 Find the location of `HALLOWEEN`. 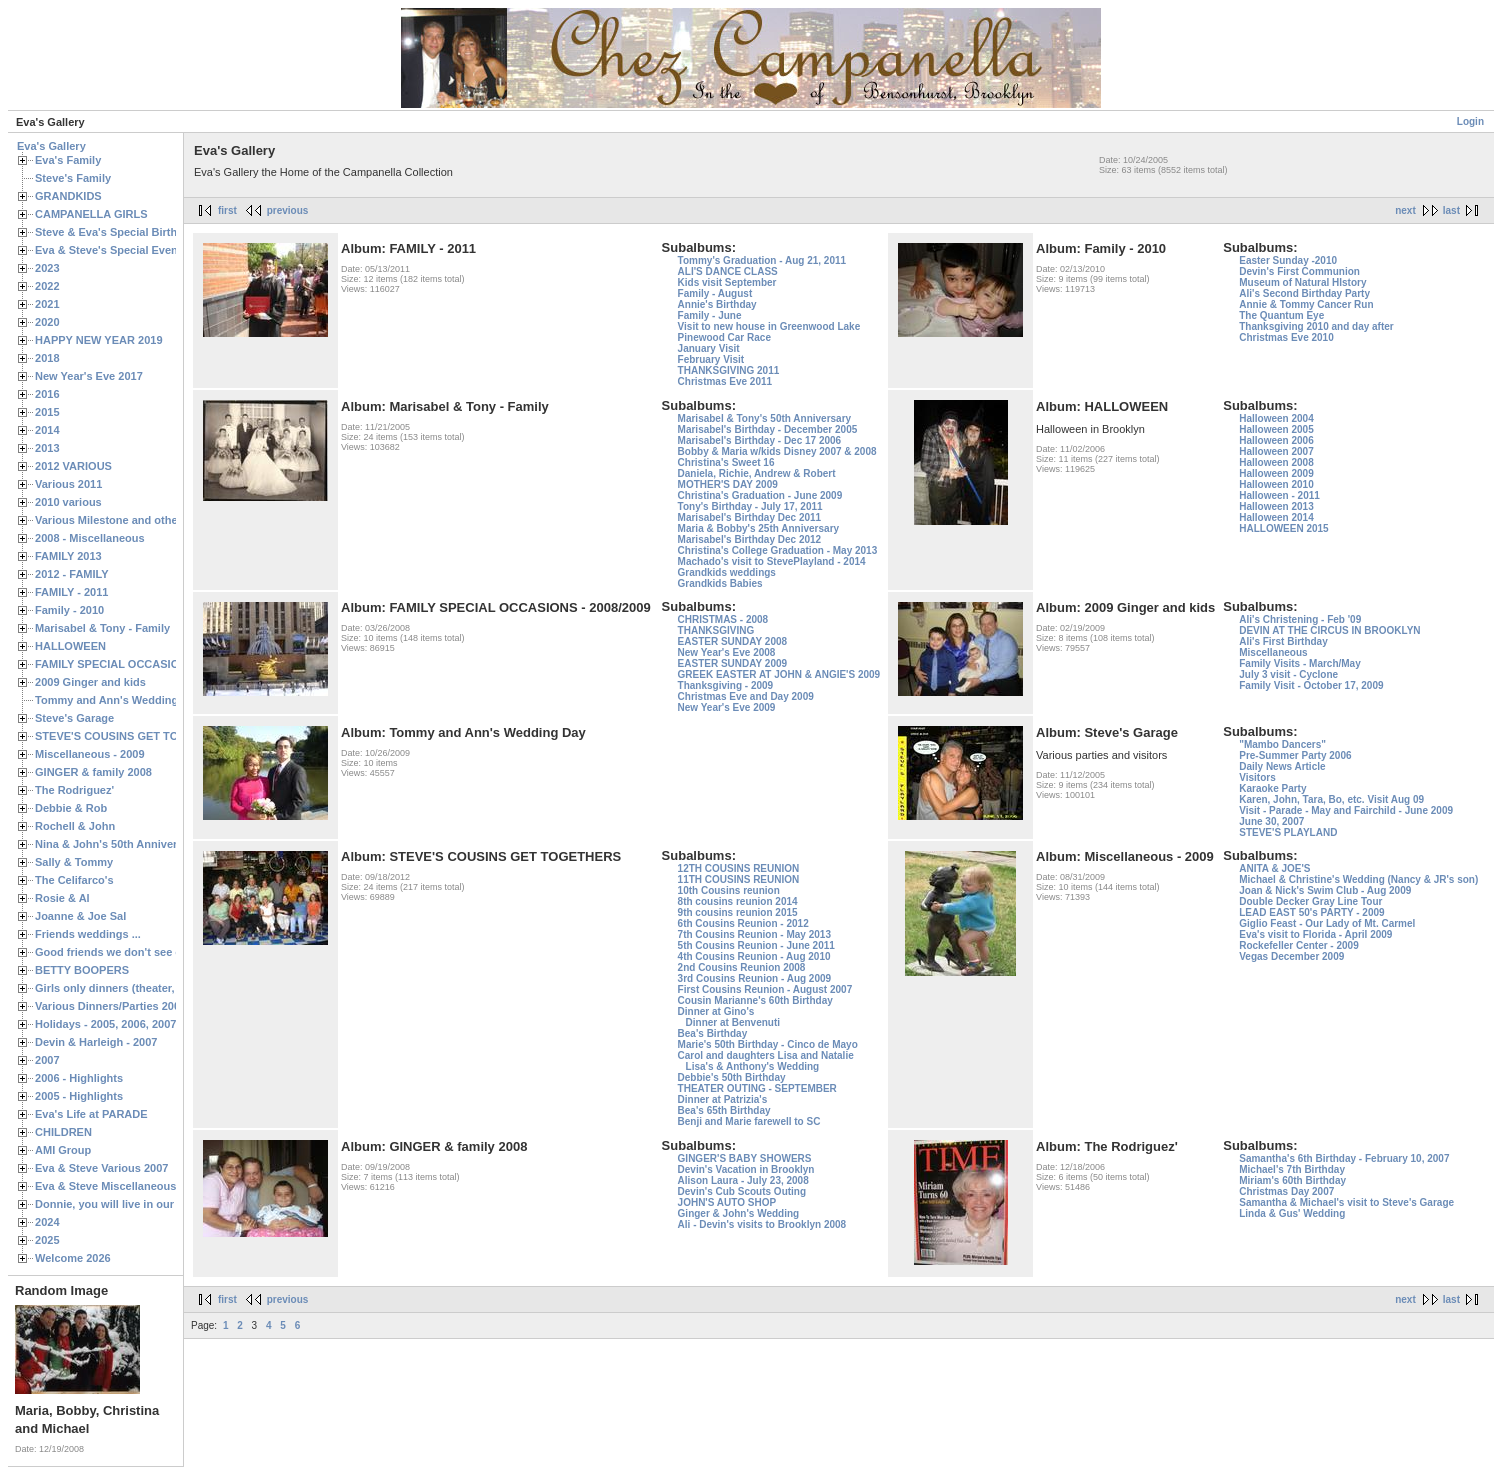

HALLOWEEN is located at coordinates (70, 646).